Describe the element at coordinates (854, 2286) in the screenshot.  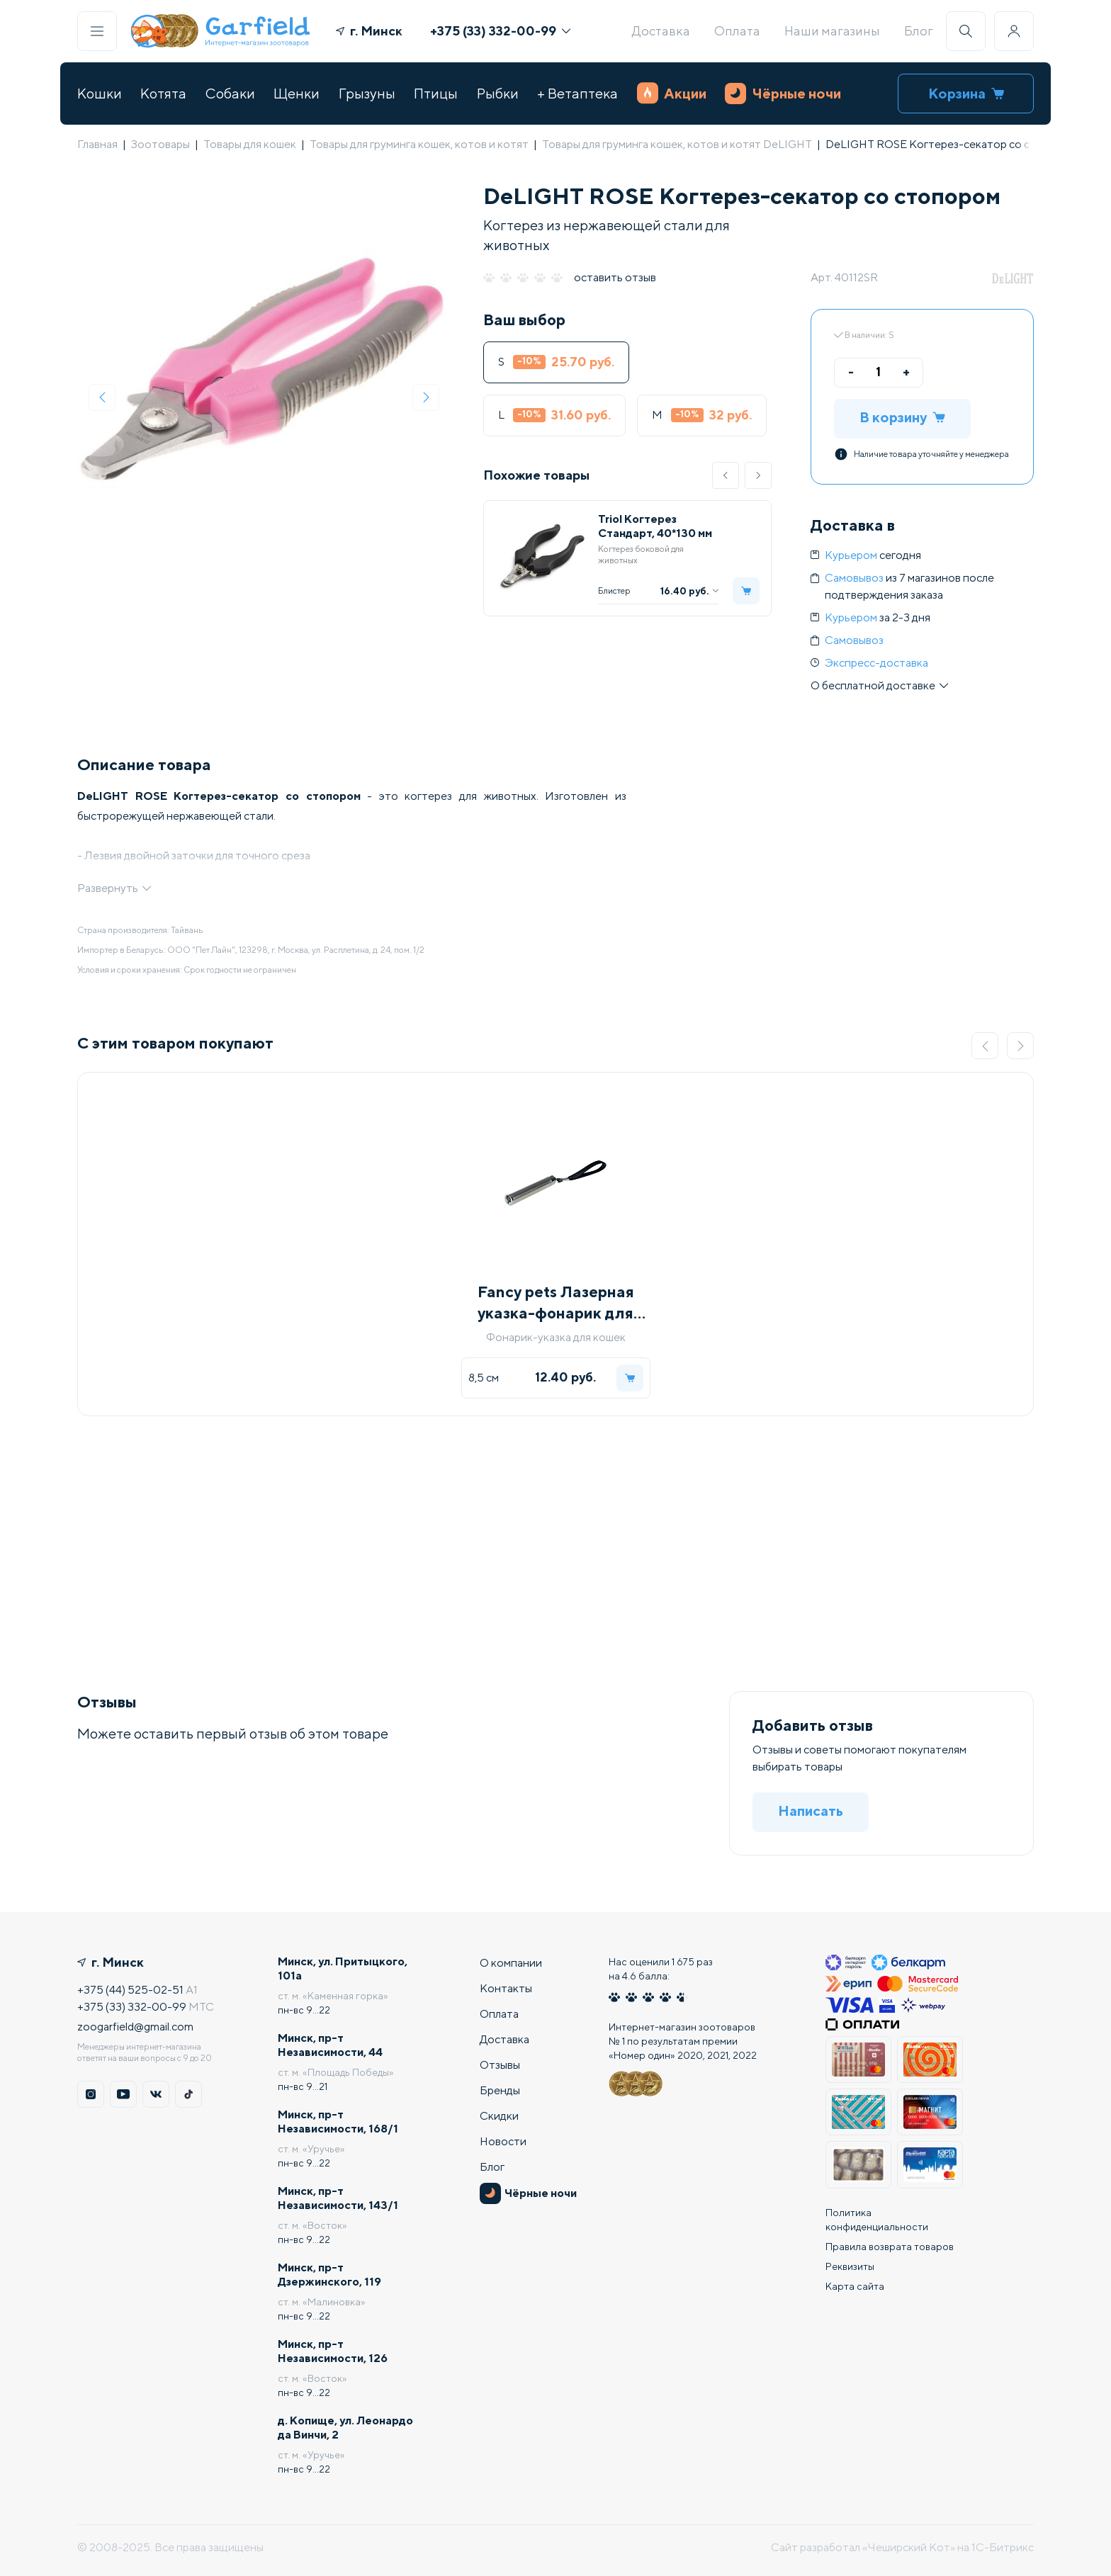
I see `Карта сайта` at that location.